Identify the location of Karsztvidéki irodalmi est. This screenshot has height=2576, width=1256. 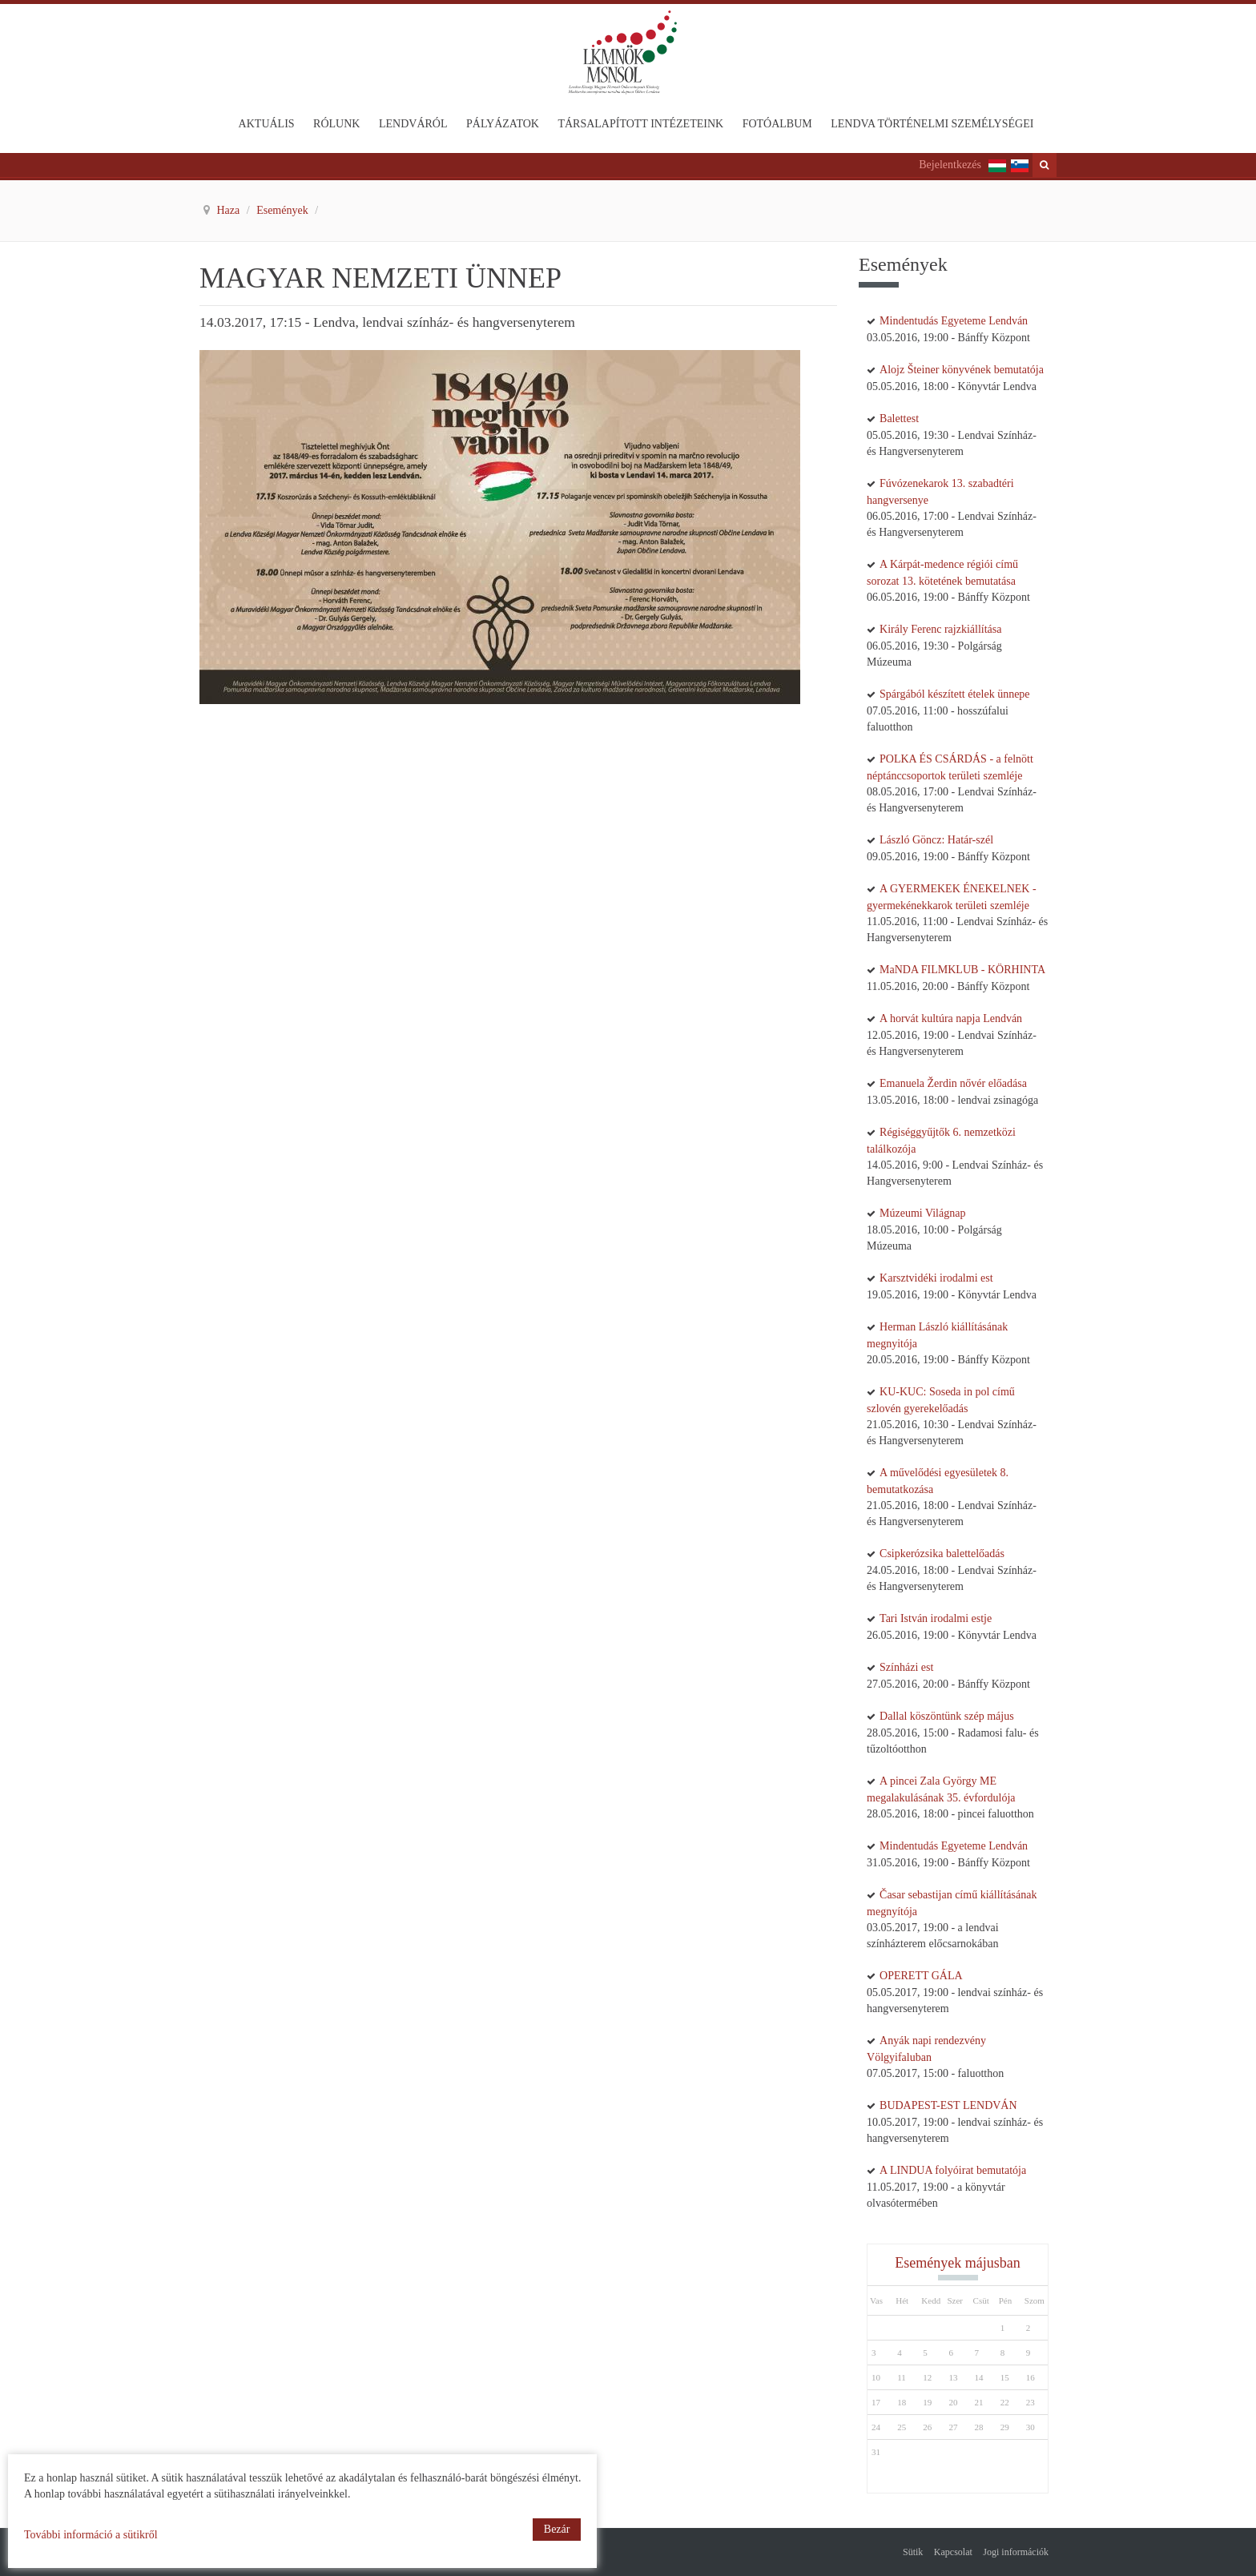
(936, 1278).